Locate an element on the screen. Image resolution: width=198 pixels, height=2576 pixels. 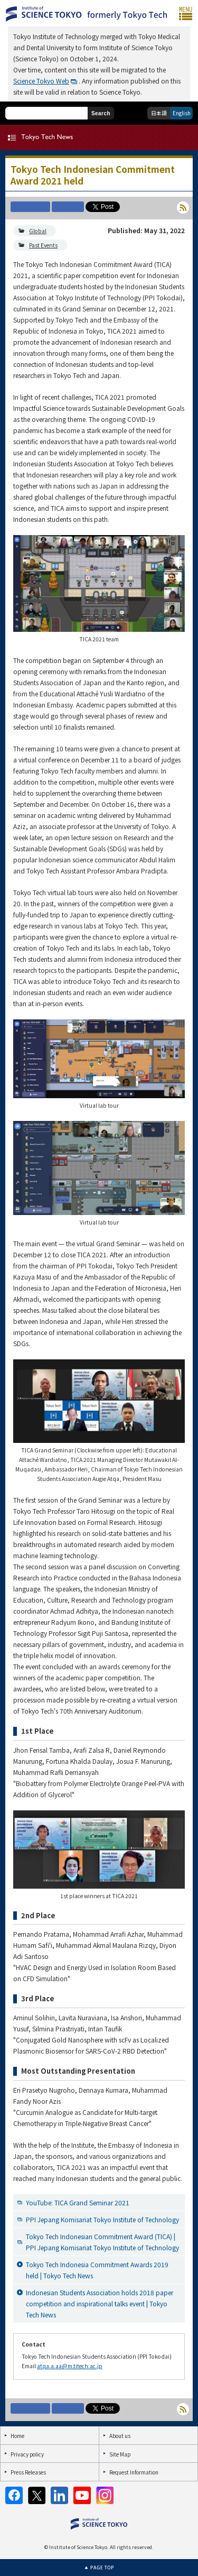
YouTube: TICA Grand Seminar 2021 is located at coordinates (77, 2202).